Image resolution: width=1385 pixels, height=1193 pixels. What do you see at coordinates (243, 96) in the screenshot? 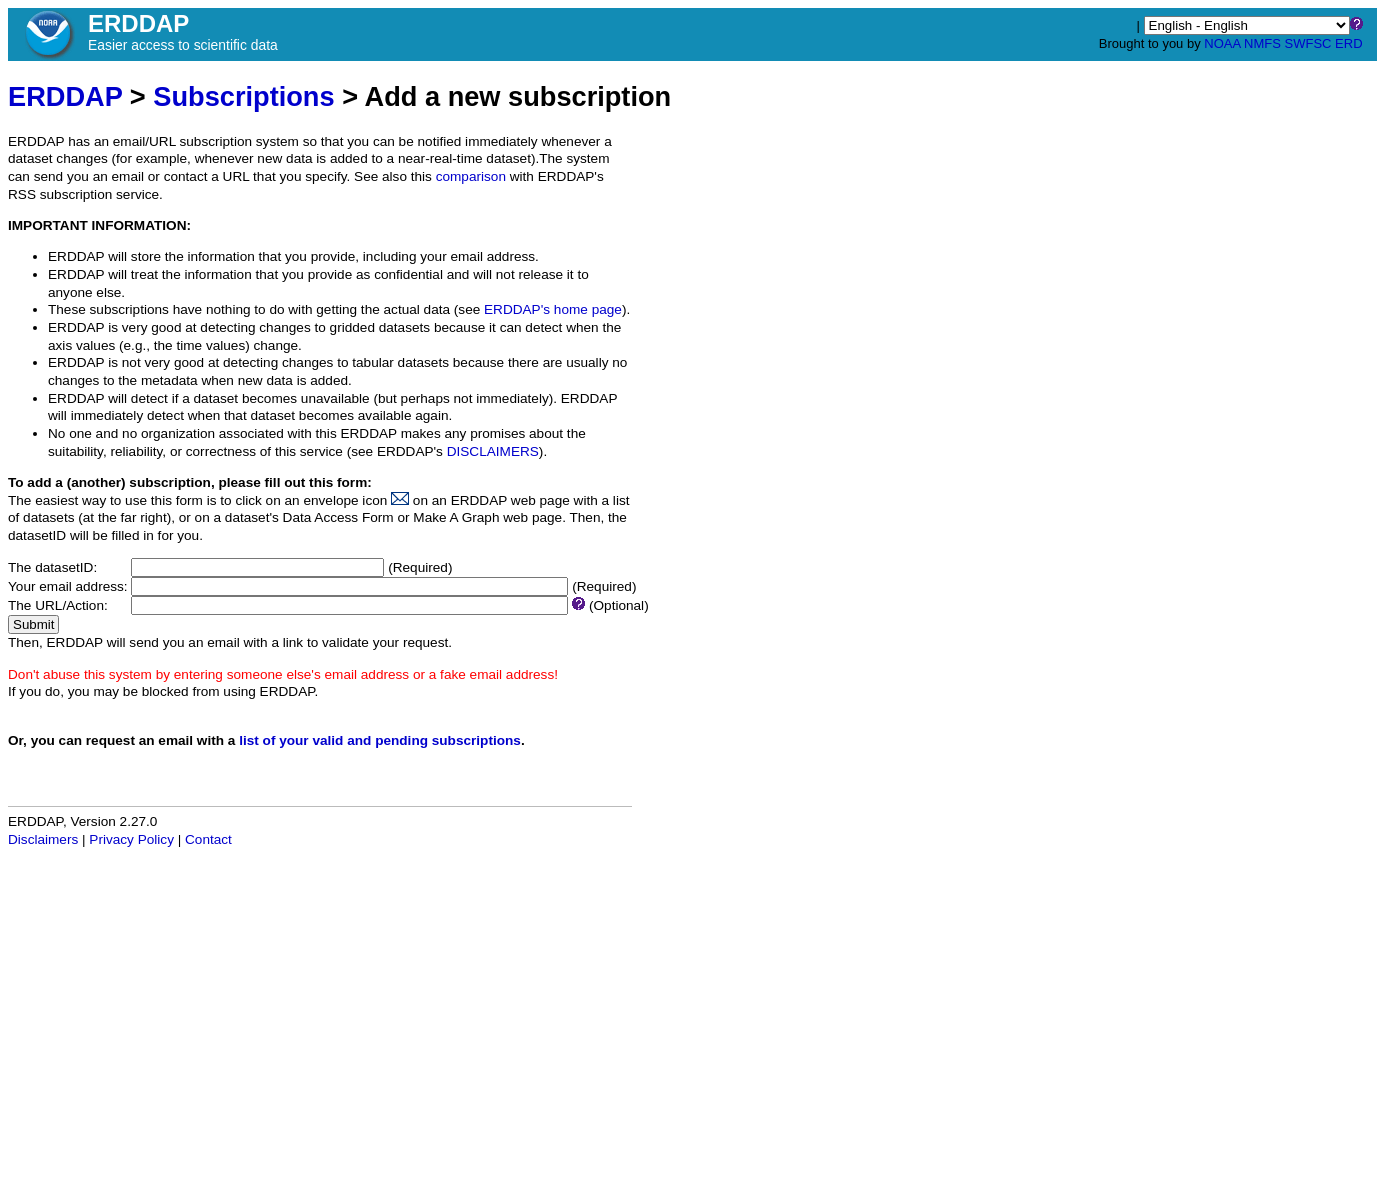
I see `Subscriptions` at bounding box center [243, 96].